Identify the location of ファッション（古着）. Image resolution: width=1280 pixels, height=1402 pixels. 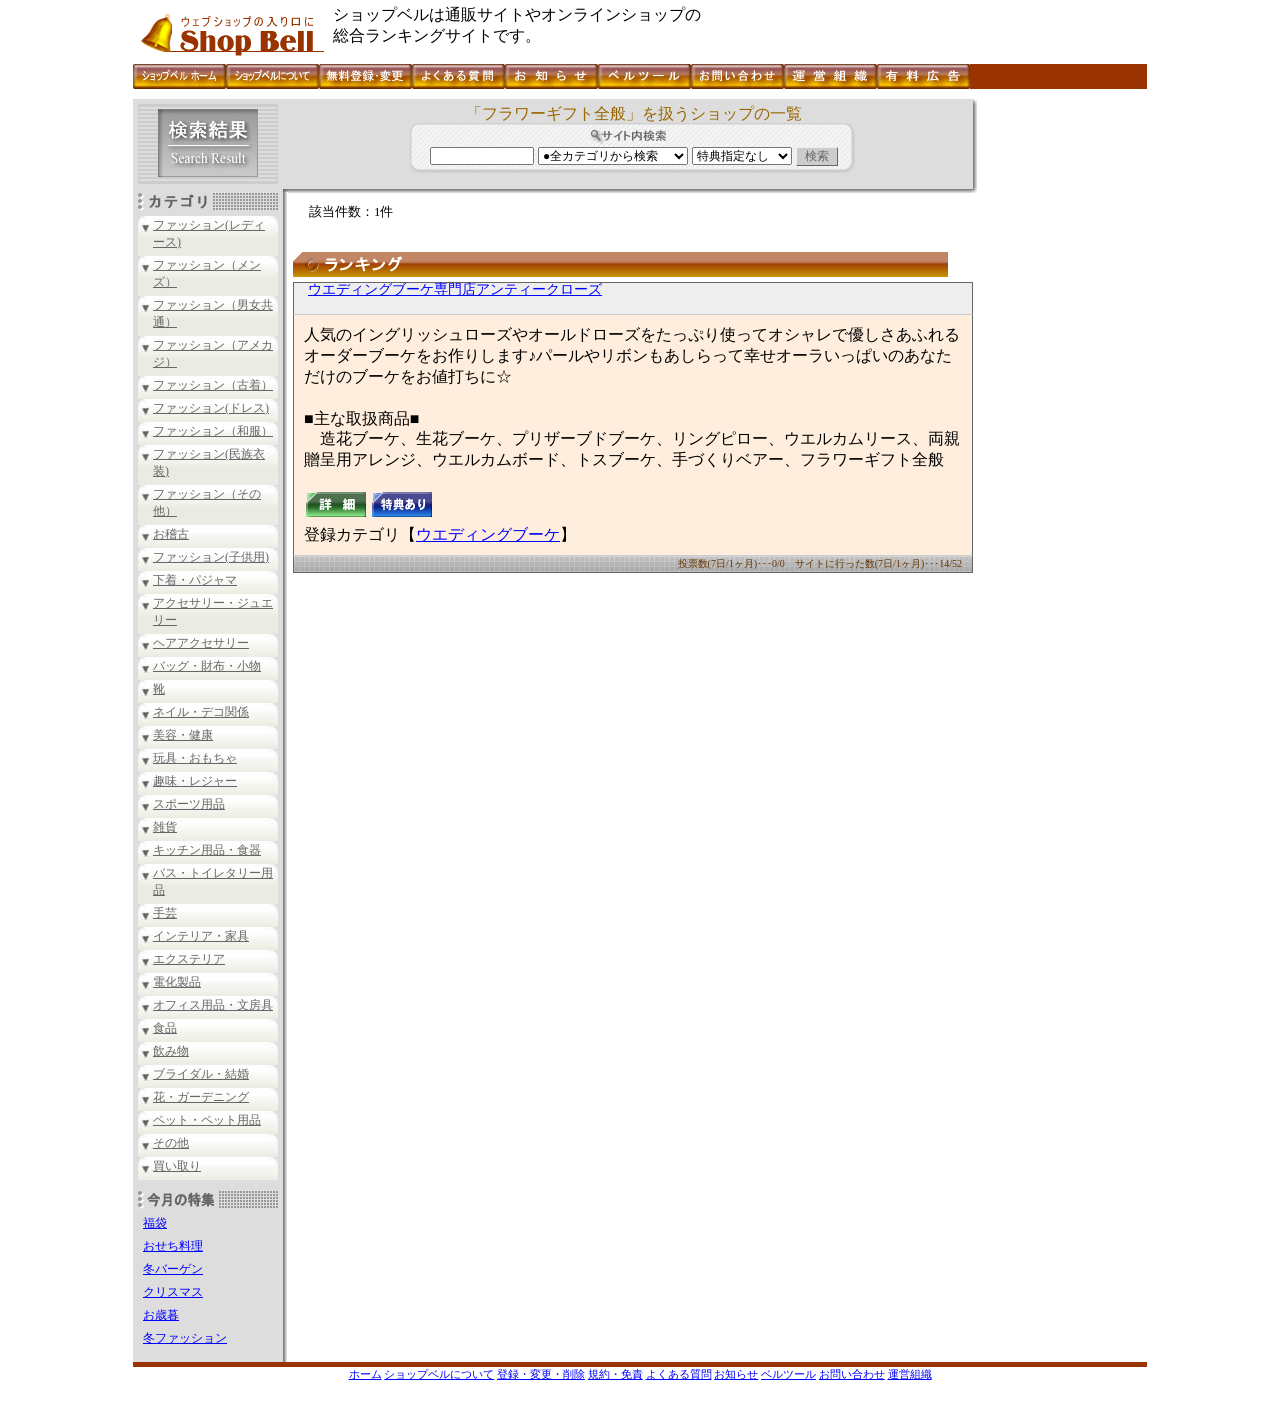
(213, 385).